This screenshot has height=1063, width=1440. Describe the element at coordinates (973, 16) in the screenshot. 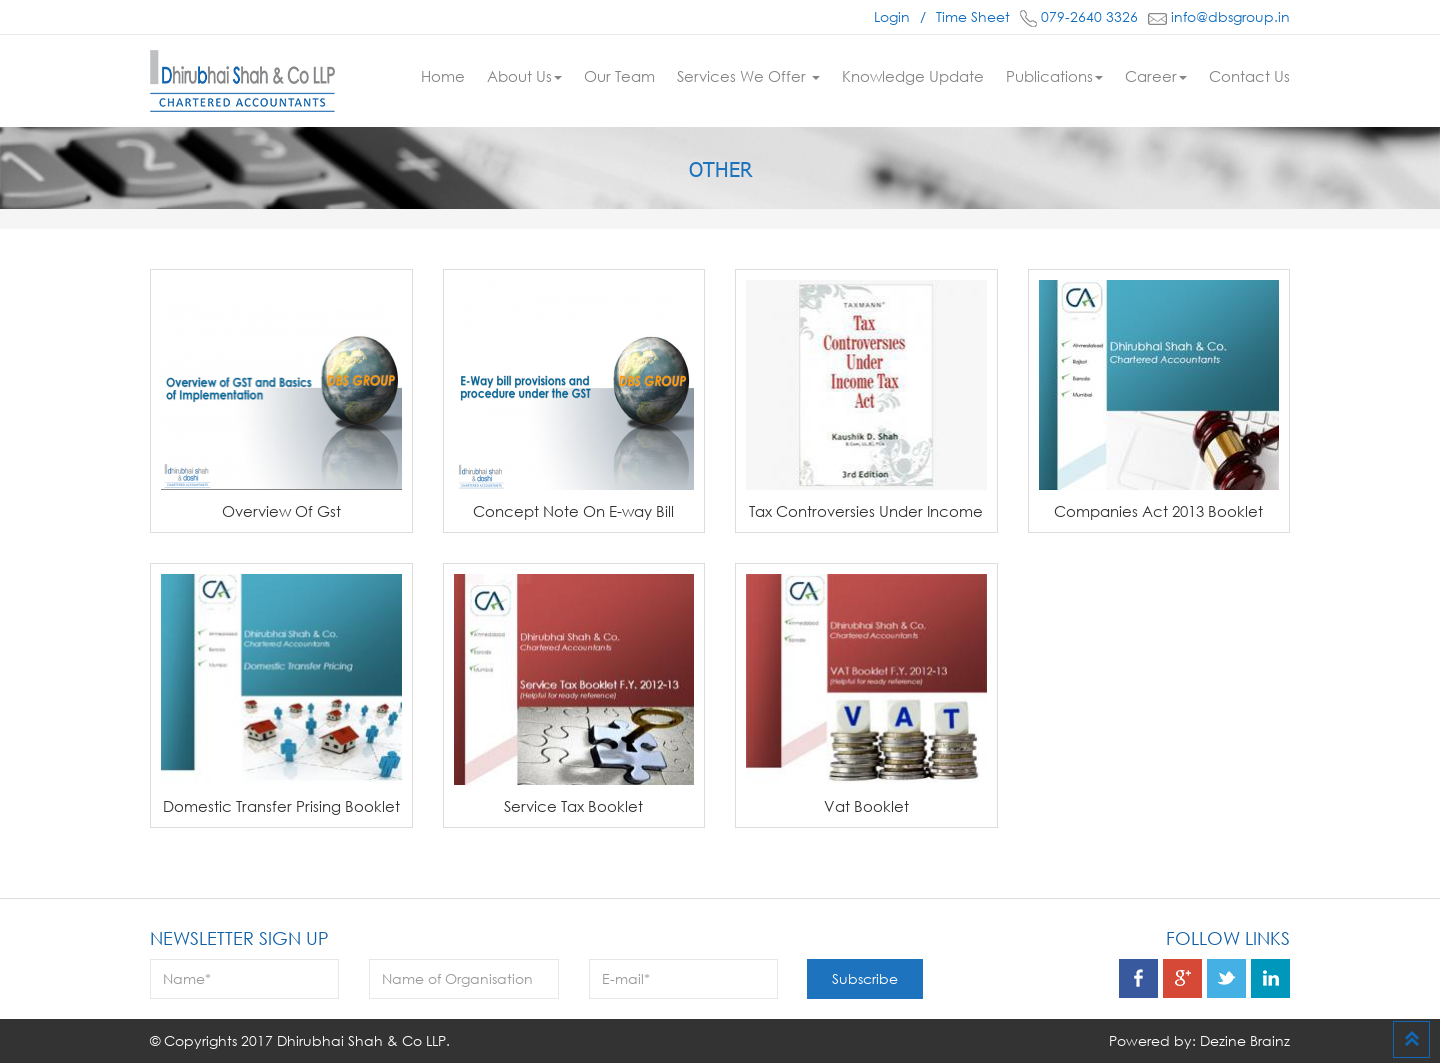

I see `Time Sheet` at that location.